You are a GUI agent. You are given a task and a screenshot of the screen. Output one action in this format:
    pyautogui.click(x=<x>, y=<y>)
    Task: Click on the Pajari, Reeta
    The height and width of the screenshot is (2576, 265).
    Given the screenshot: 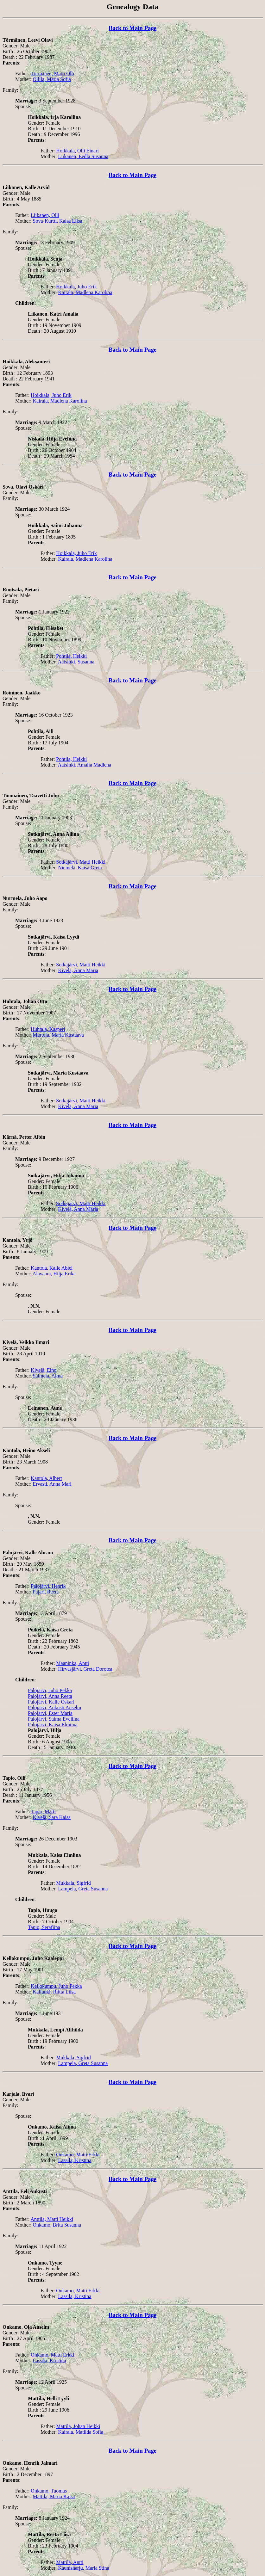 What is the action you would take?
    pyautogui.click(x=46, y=1591)
    